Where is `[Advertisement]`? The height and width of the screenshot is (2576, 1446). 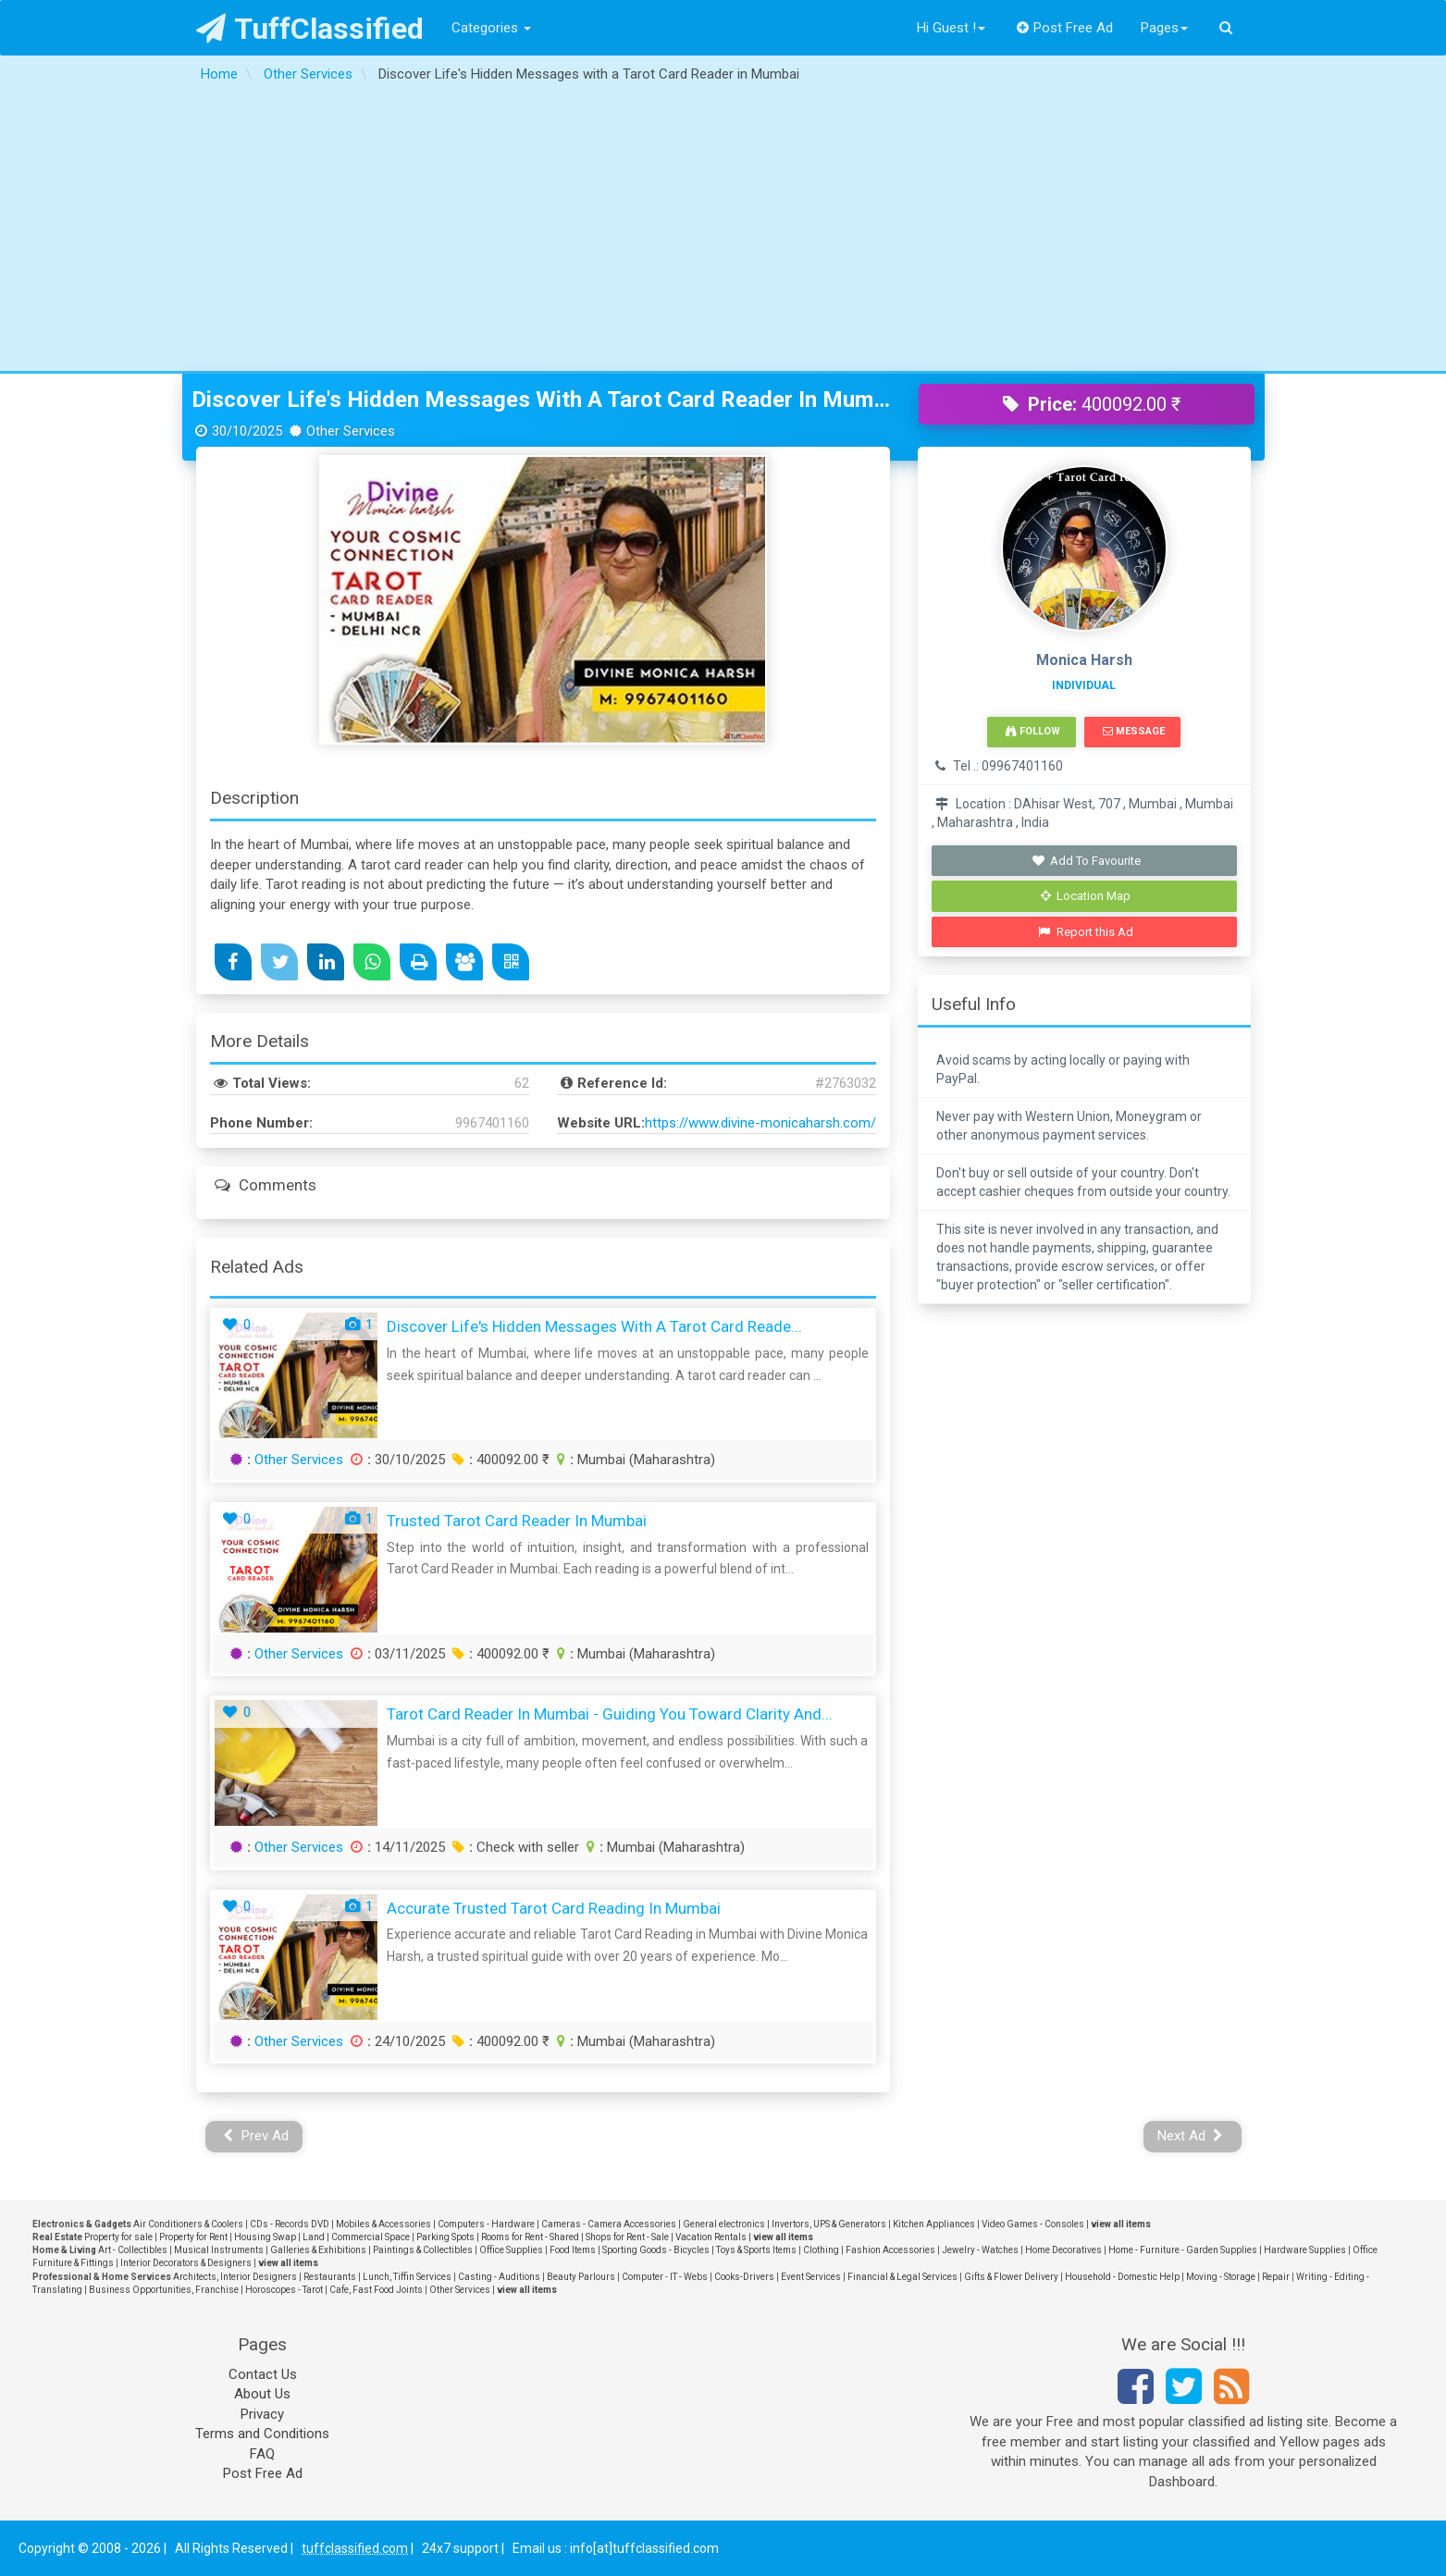
[Advertisement] is located at coordinates (723, 232).